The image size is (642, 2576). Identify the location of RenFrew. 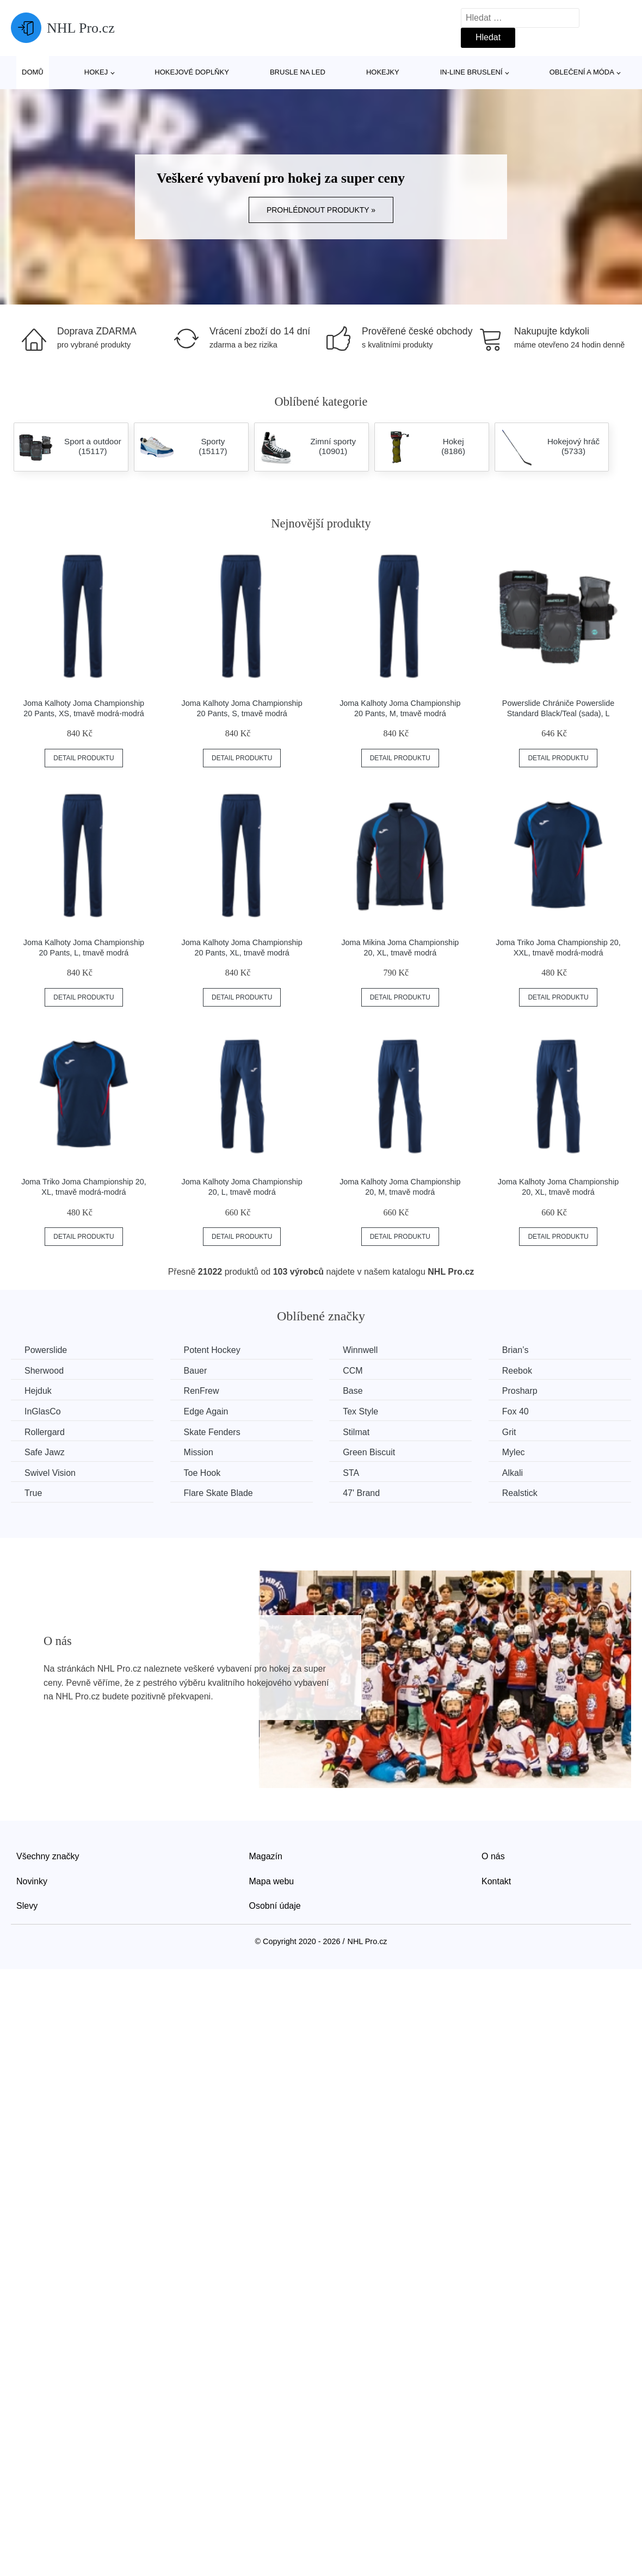
(201, 1390).